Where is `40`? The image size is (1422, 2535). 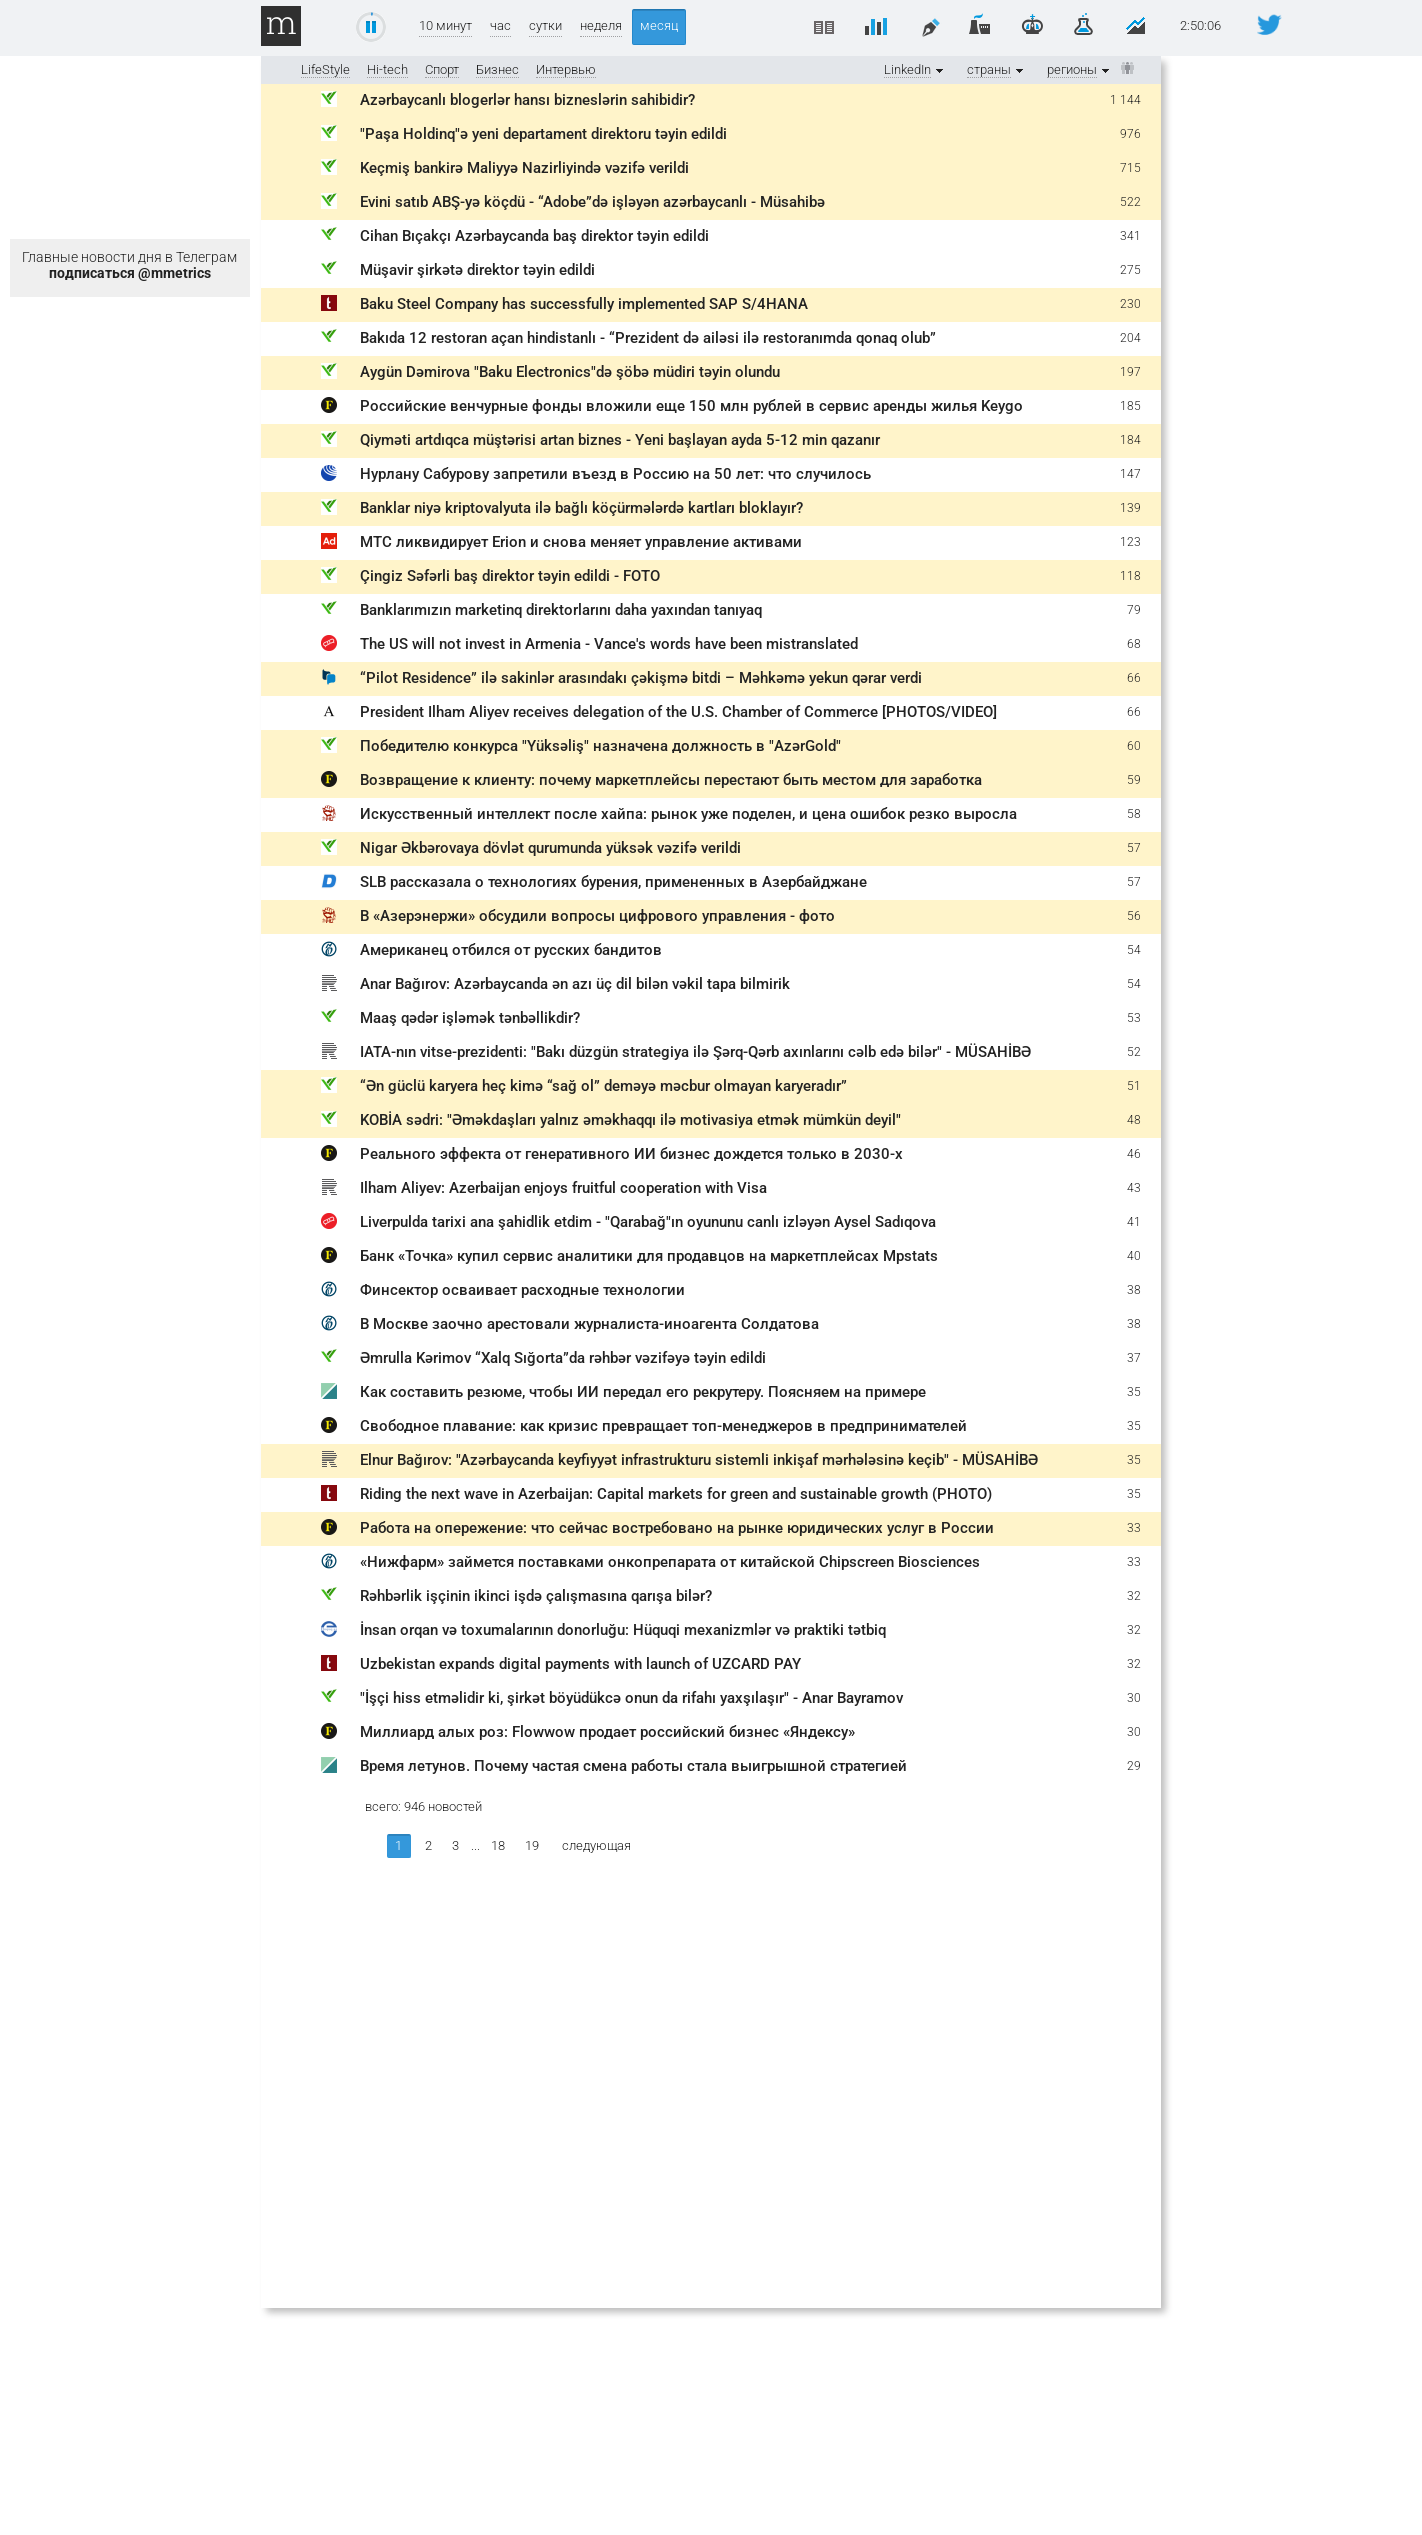 40 is located at coordinates (1134, 1256).